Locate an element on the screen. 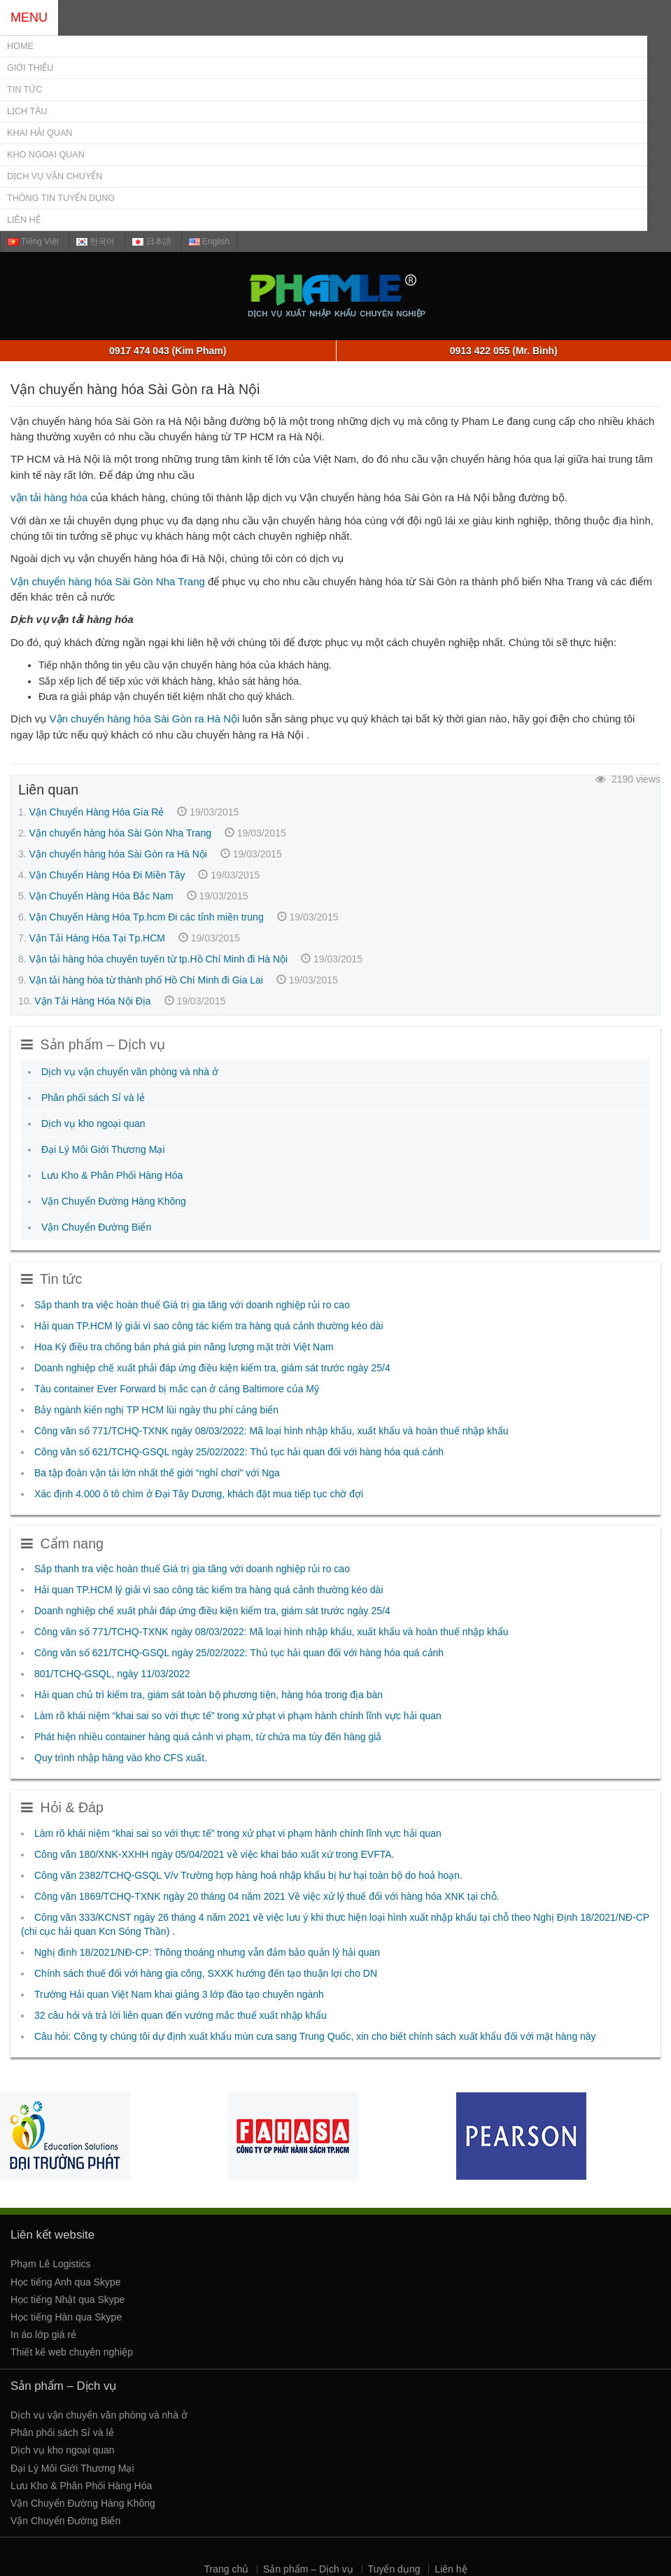 This screenshot has height=2576, width=671. Doanh nghiệp chế xuất phải đáp ứng điều kiện kiểm tra, giám sát trước ngày 25/4 is located at coordinates (212, 1367).